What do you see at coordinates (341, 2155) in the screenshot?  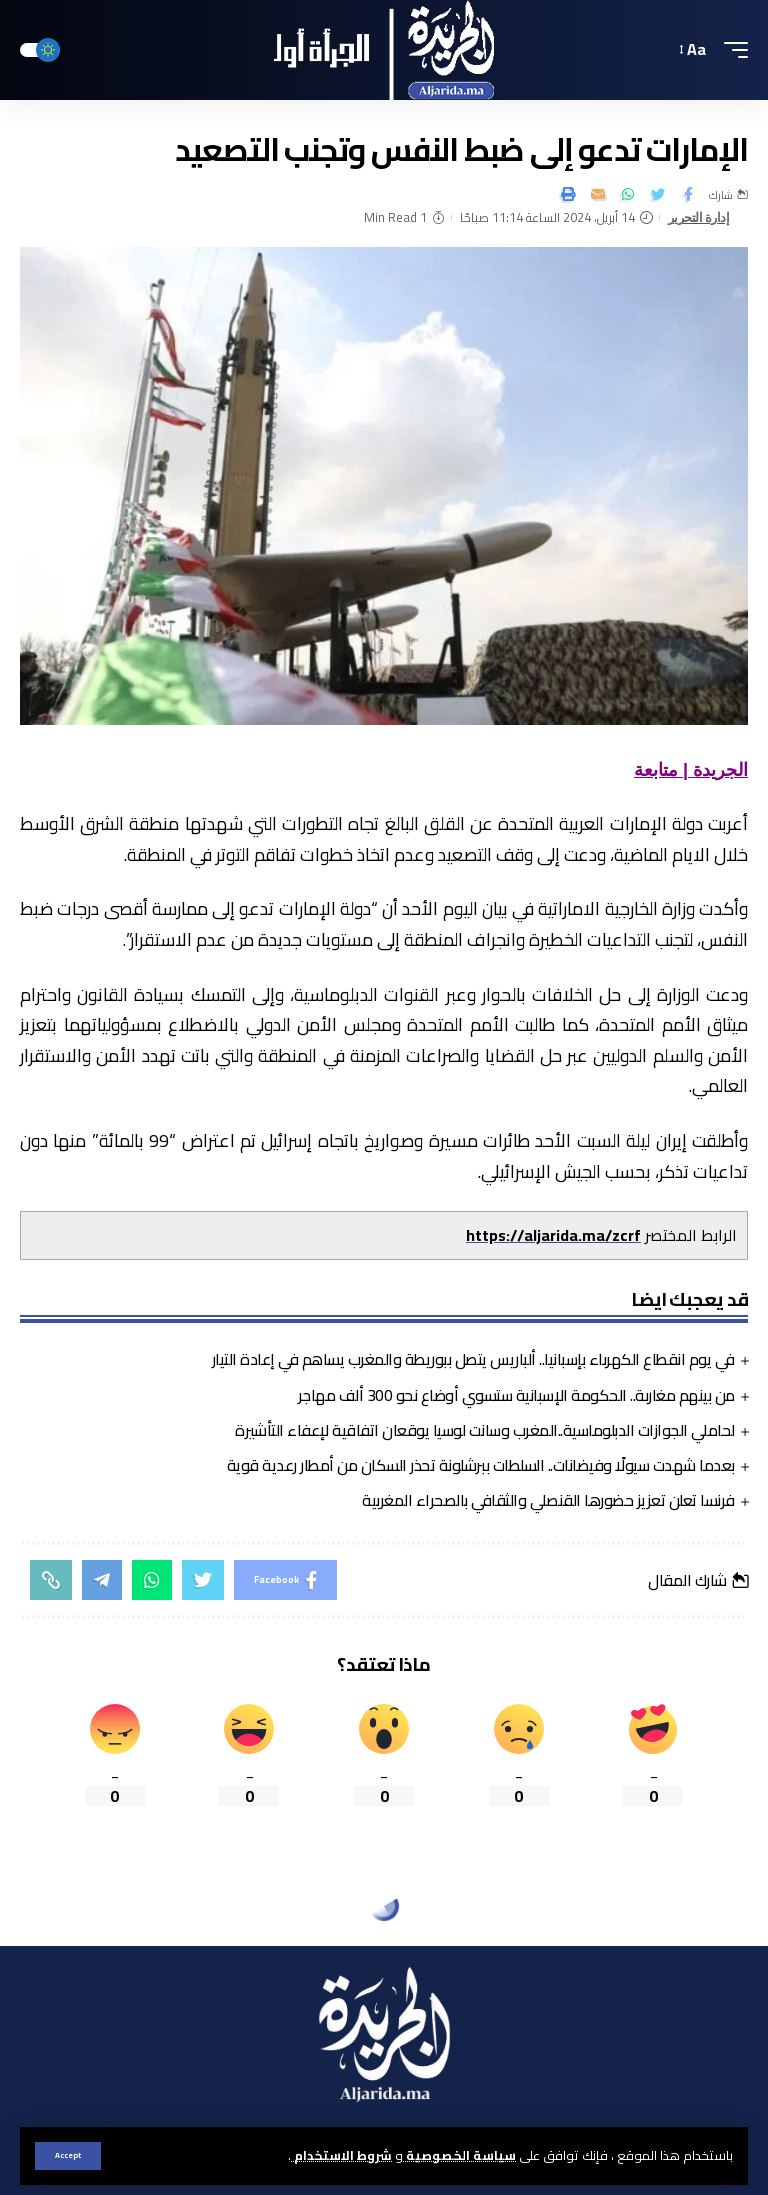 I see `شروط الاستخدام` at bounding box center [341, 2155].